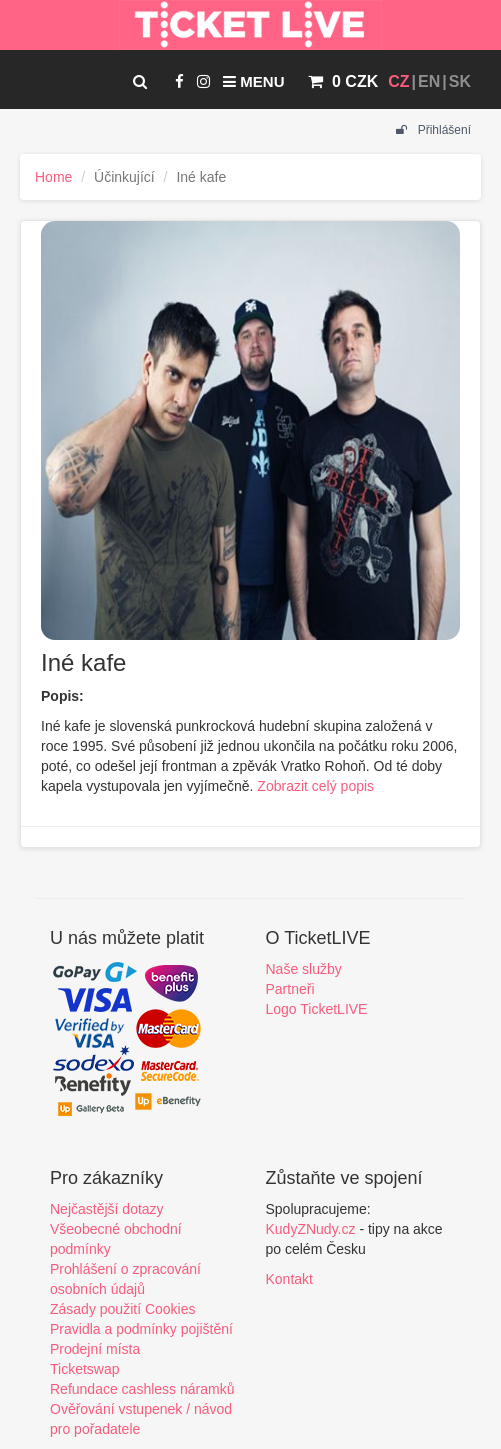 The image size is (501, 1449). I want to click on Ticketswap, so click(85, 1369).